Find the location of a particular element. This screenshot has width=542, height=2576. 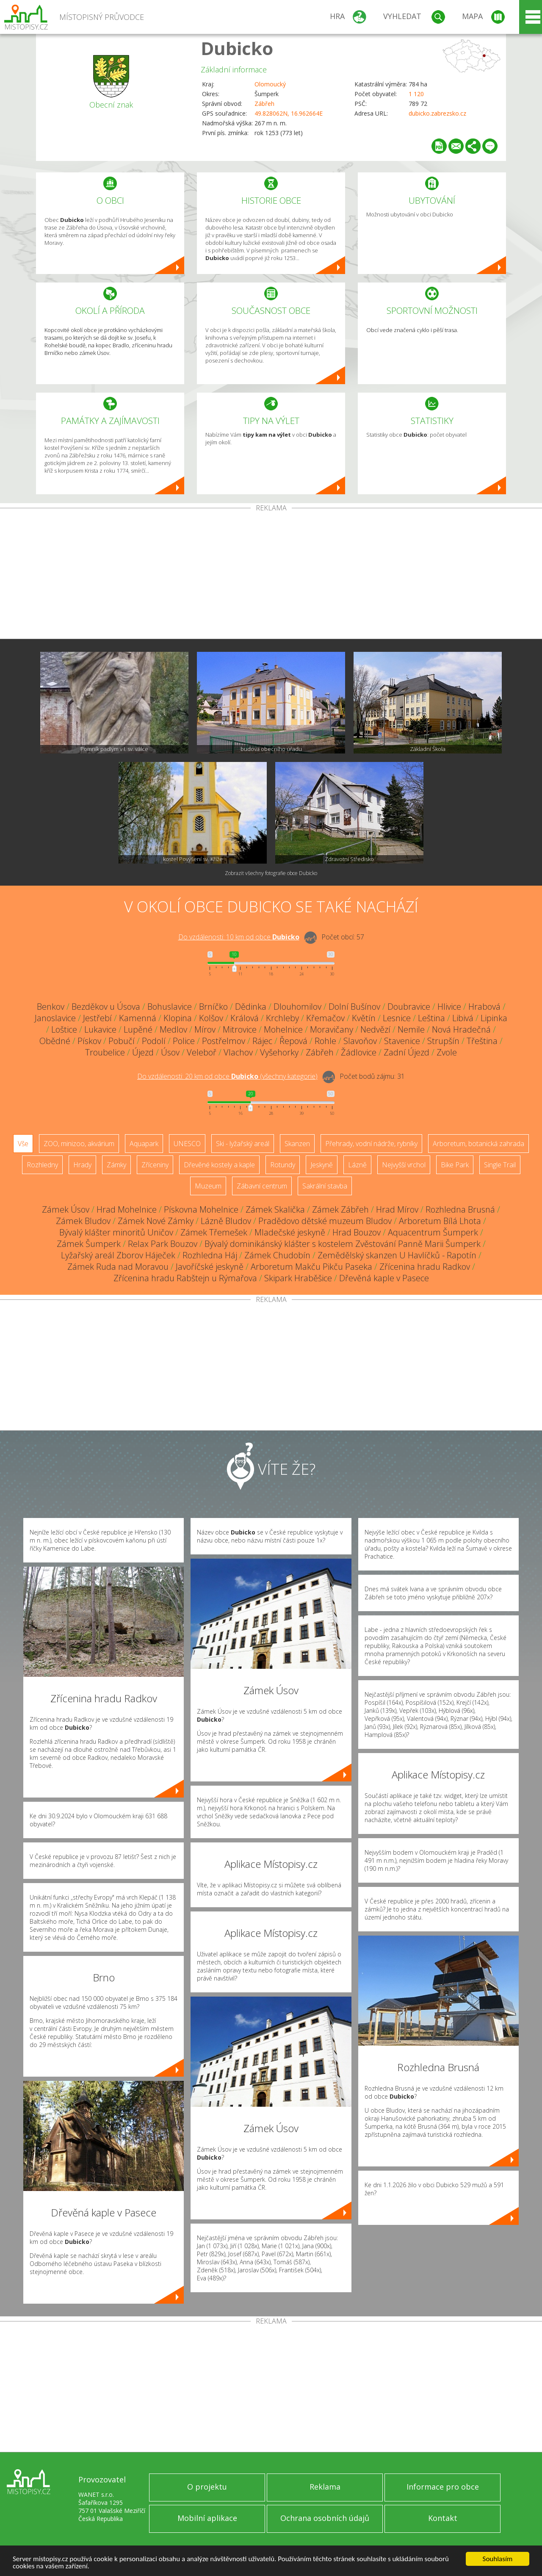

Zábavní centrum is located at coordinates (262, 1186).